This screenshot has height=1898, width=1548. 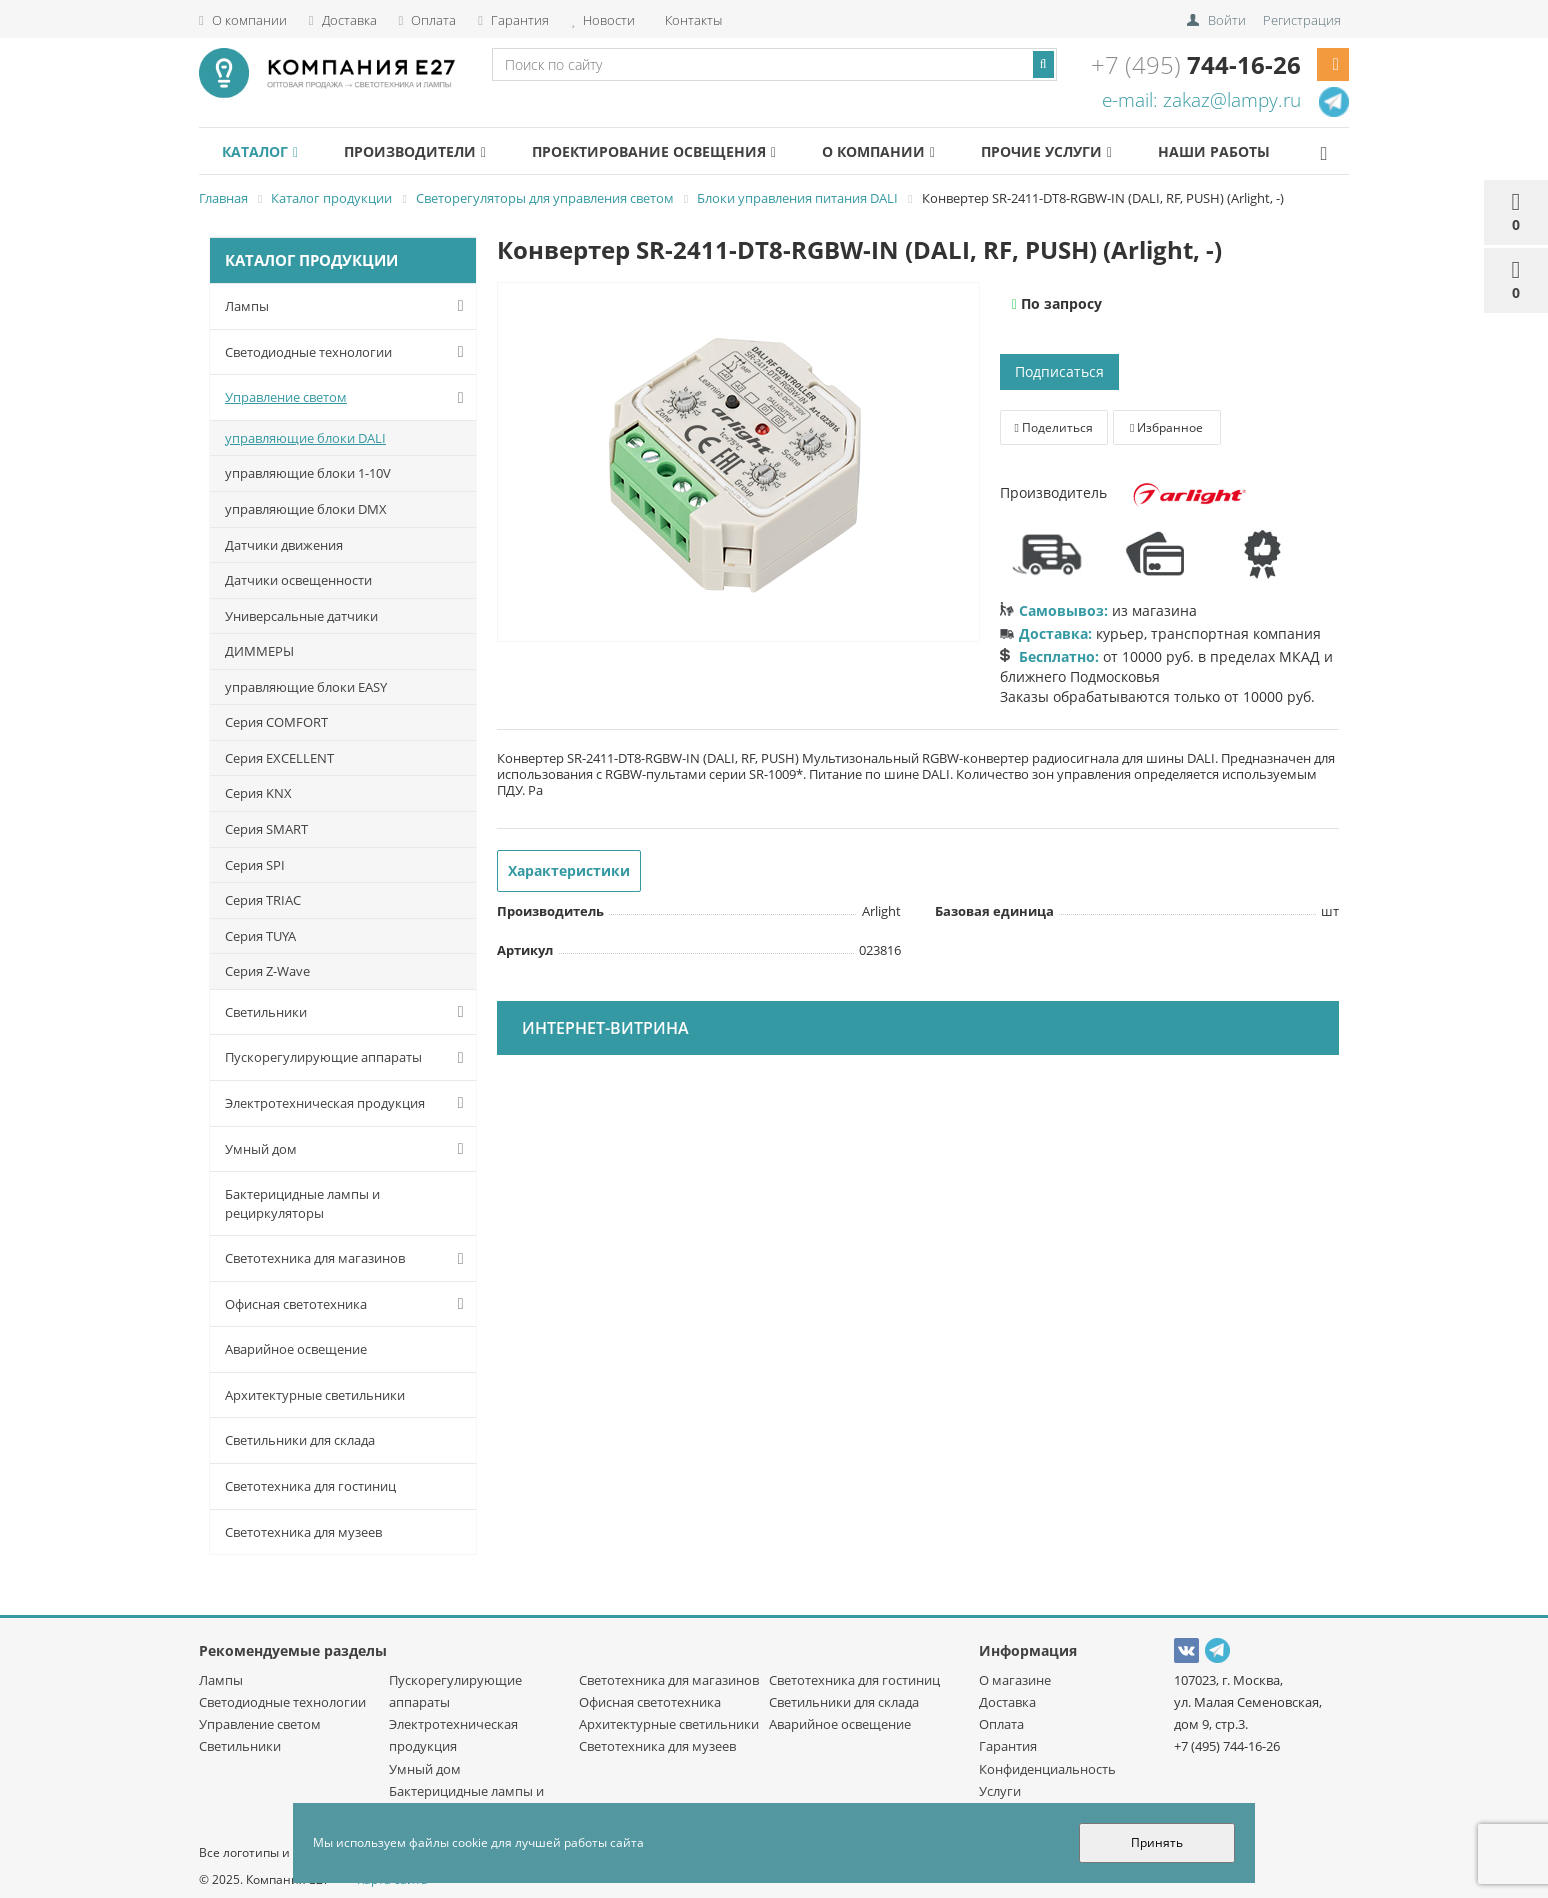 I want to click on Светильники, so click(x=348, y=1012).